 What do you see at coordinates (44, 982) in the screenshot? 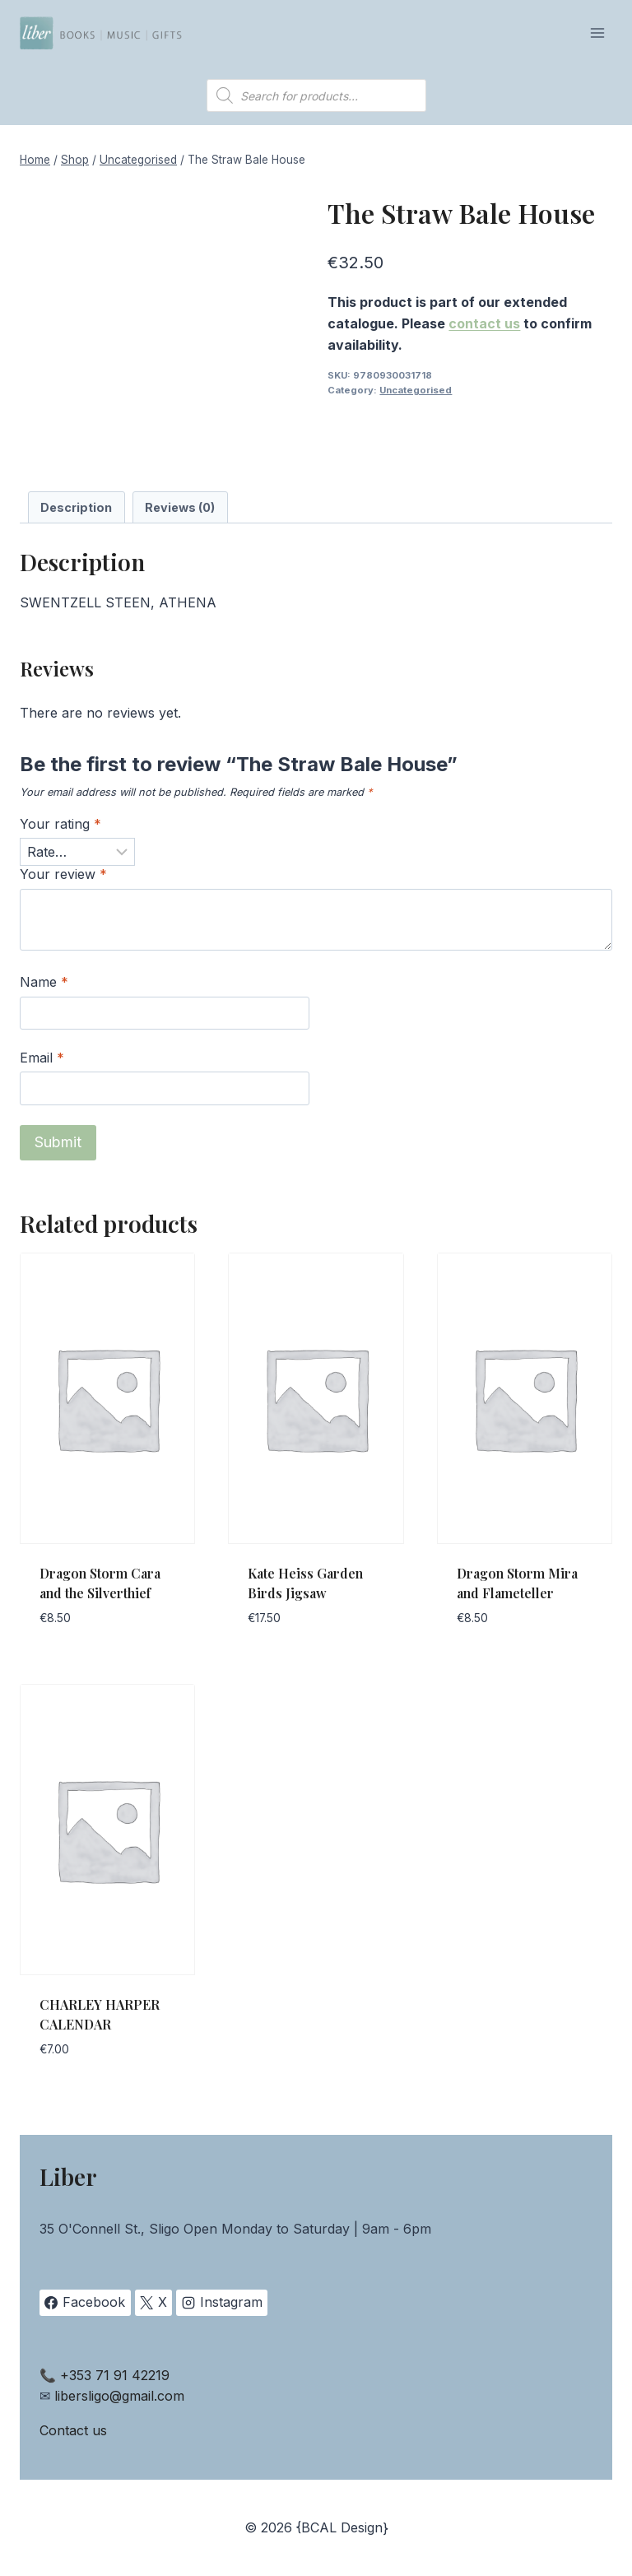
I see `Name` at bounding box center [44, 982].